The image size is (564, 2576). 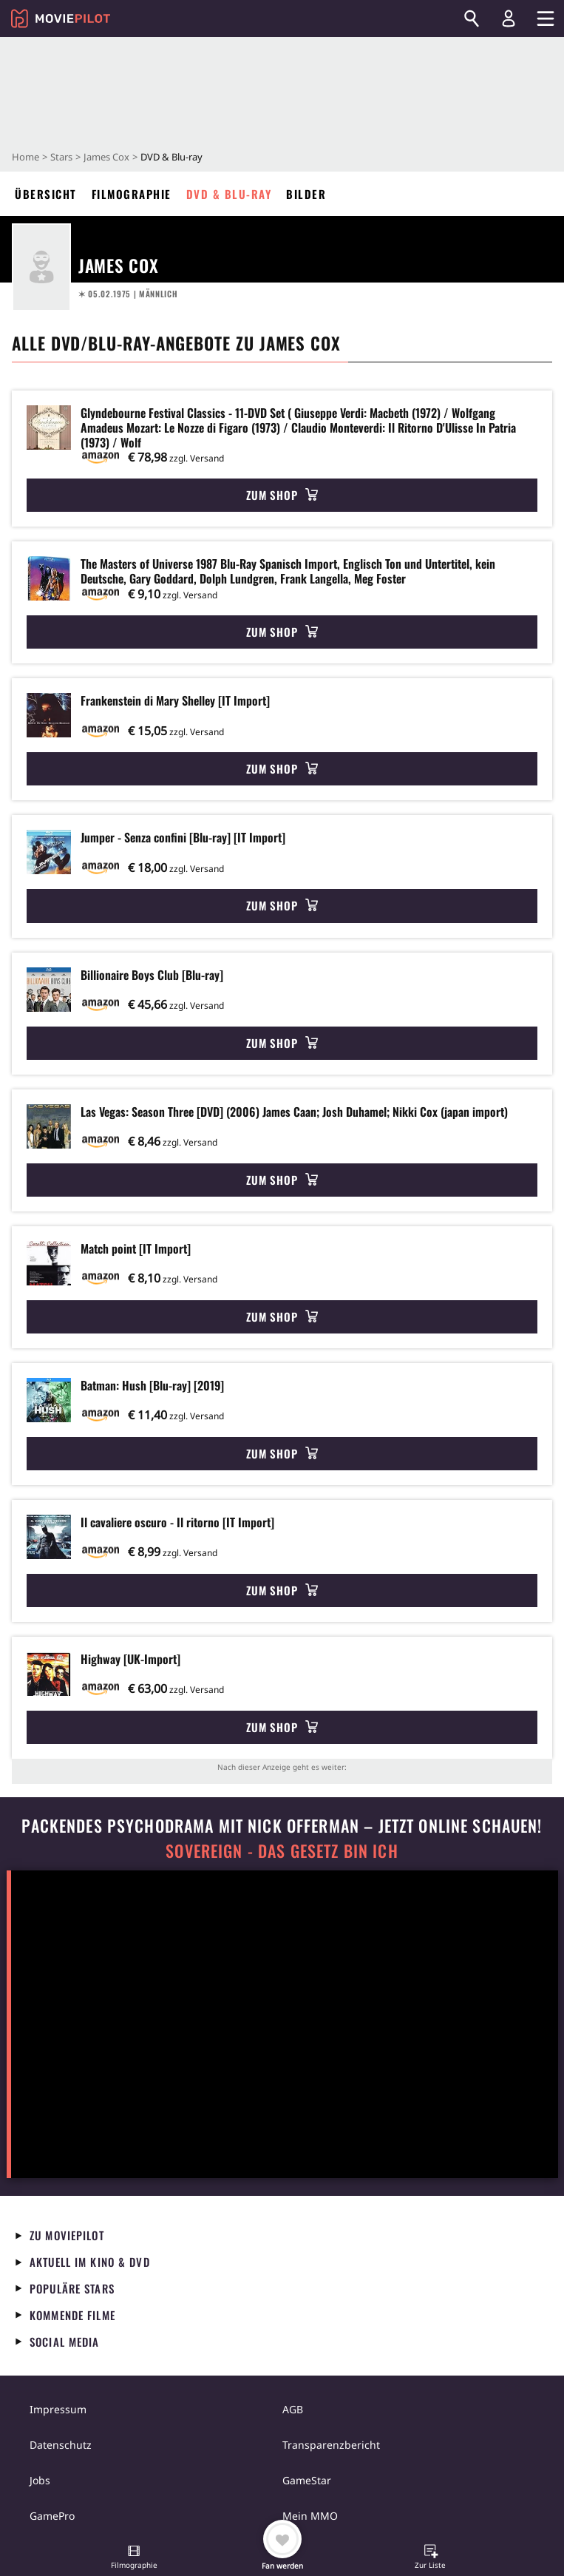 I want to click on Transparenzbericht, so click(x=331, y=2445).